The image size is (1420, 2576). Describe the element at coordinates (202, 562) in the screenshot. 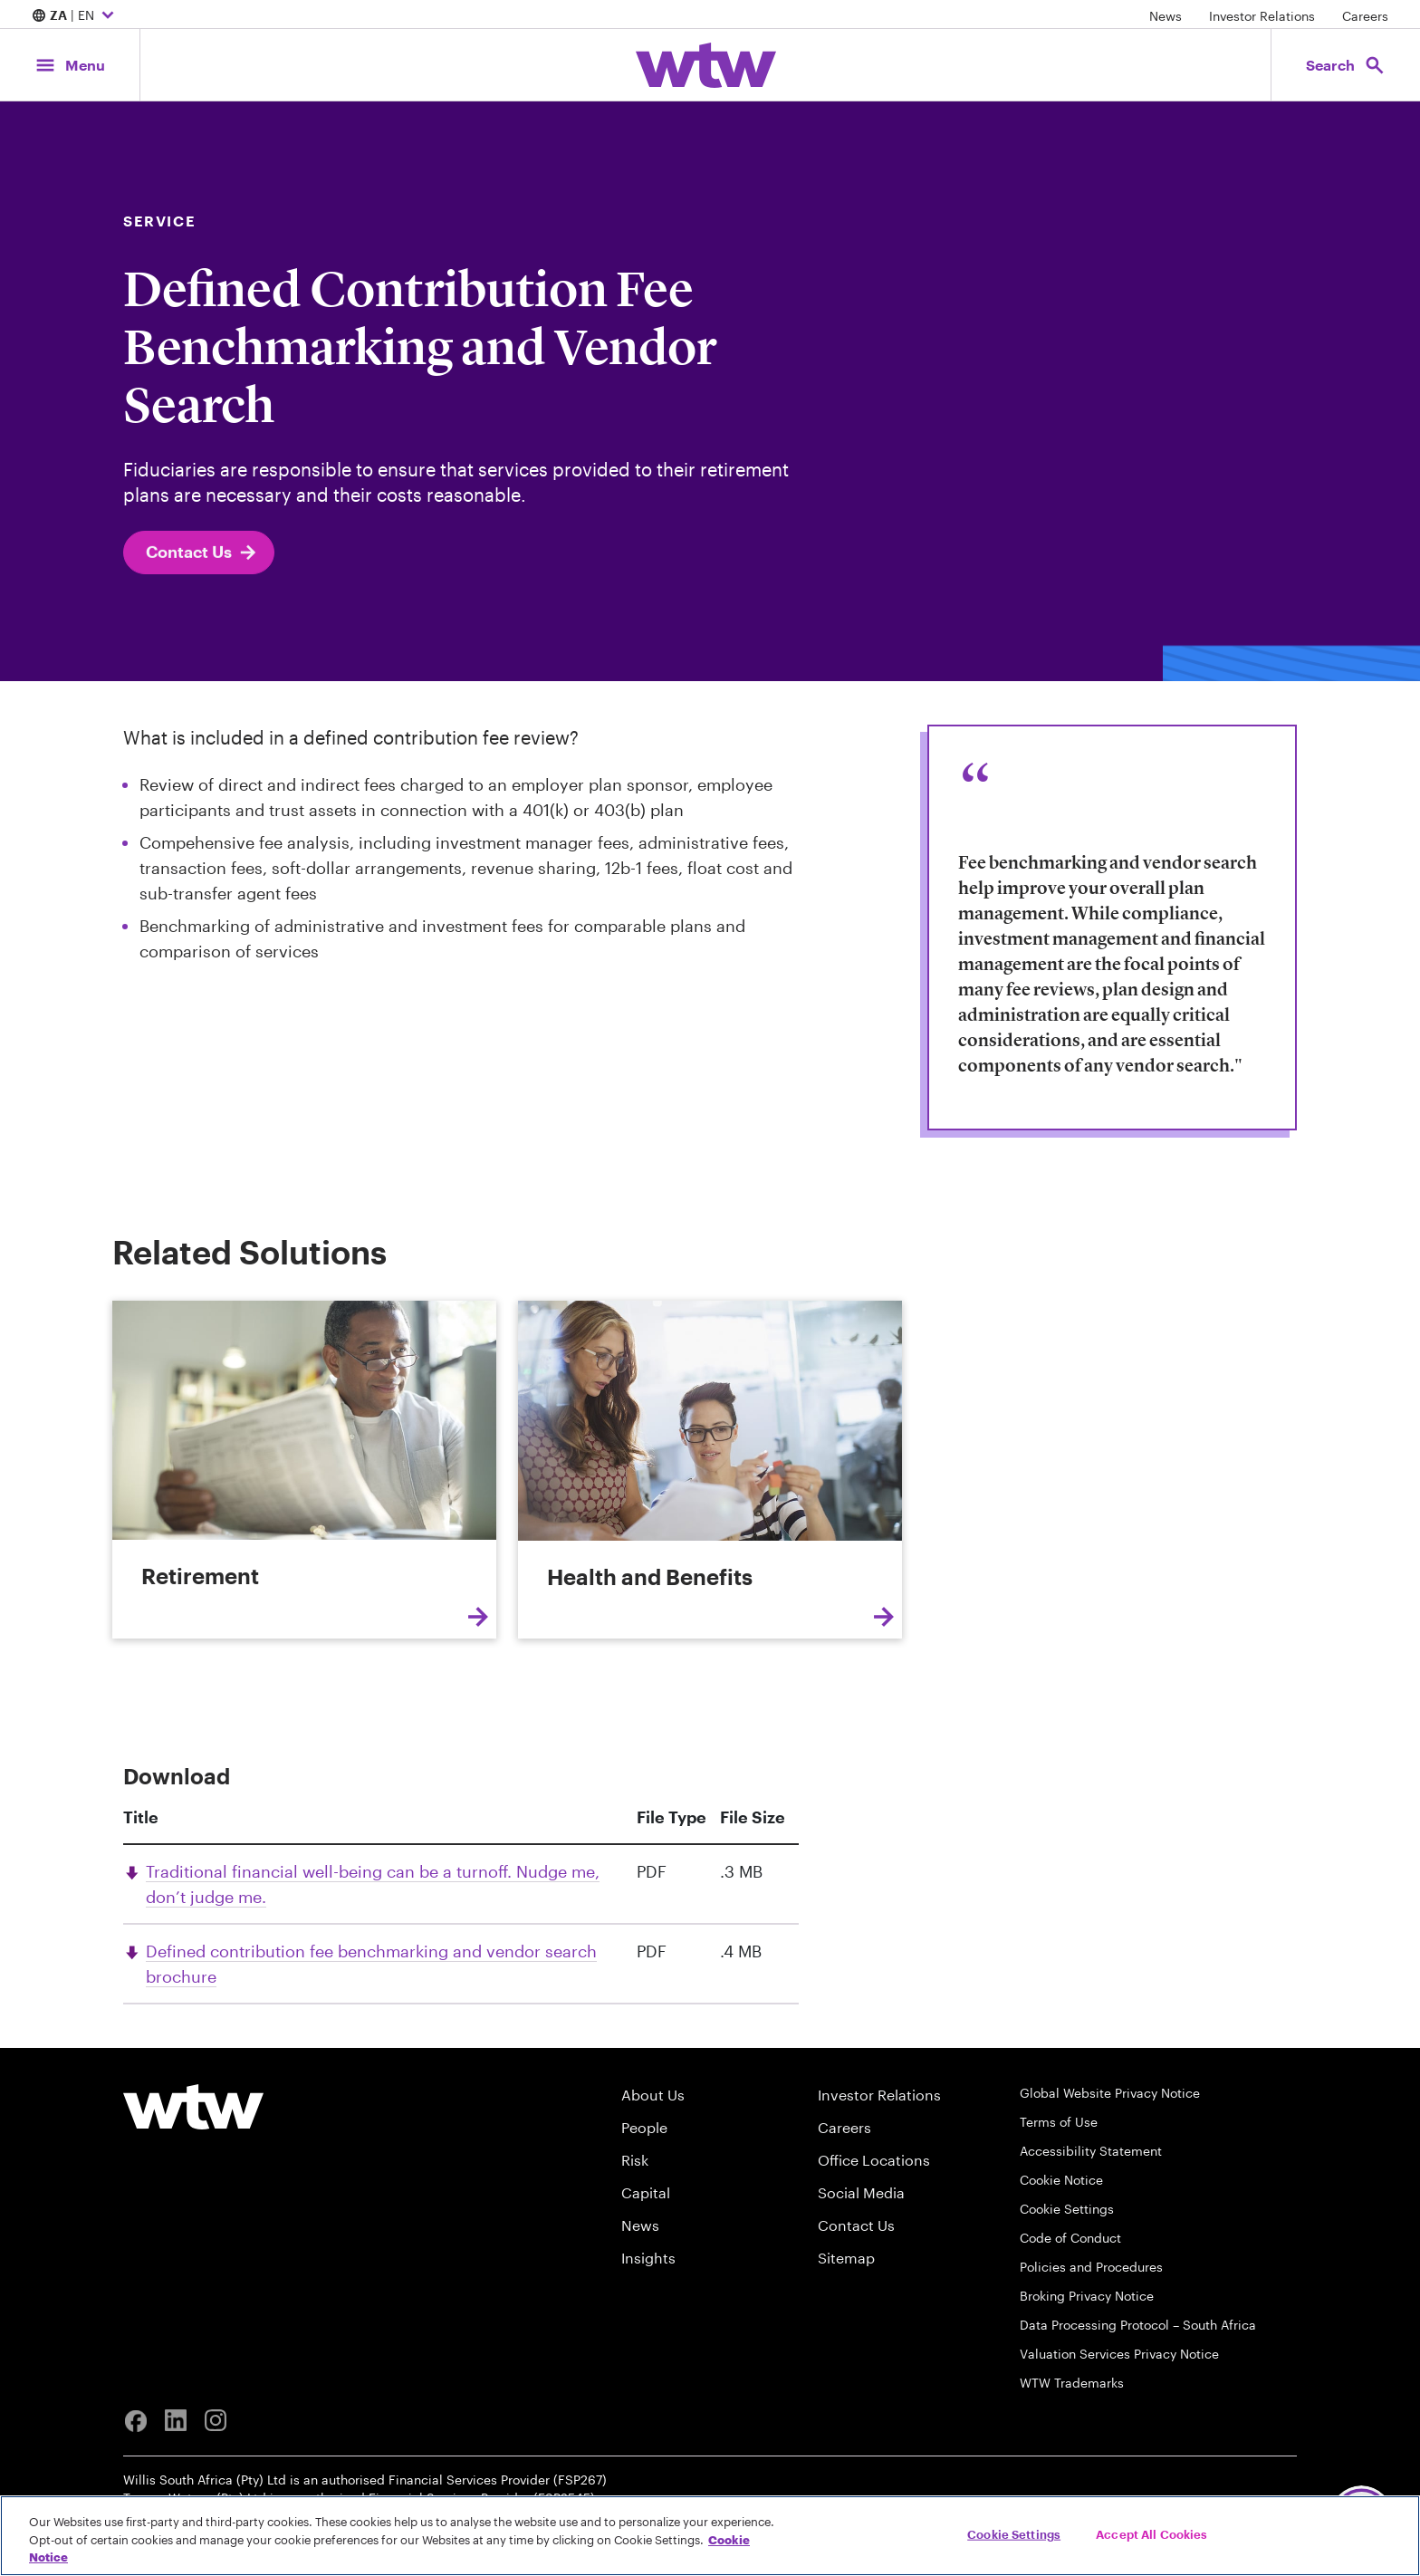

I see `Contact Us` at that location.